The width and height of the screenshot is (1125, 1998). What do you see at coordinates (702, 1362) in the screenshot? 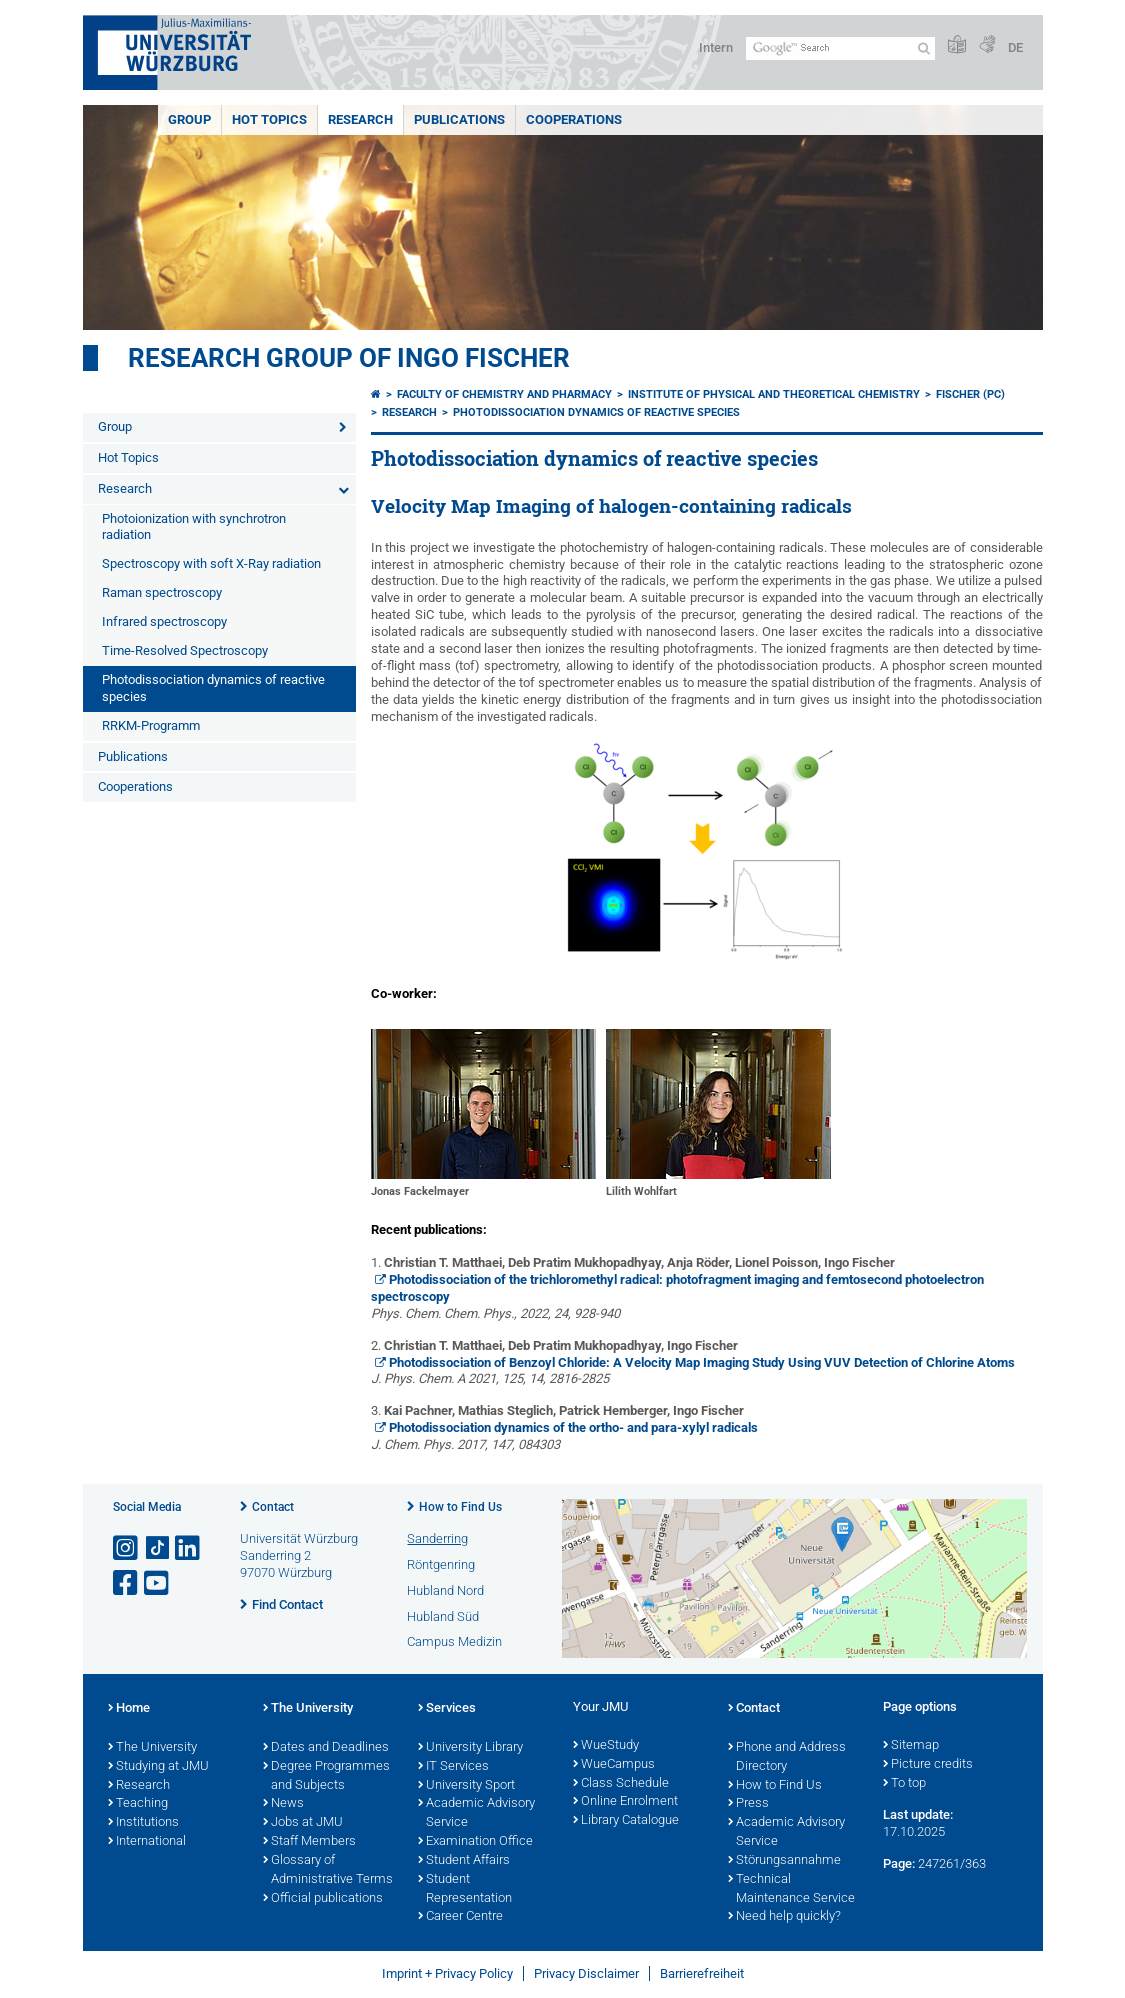
I see `Photodissociation of Benzoyl Chloride: A Velocity Map Imaging Study Using VUV Detection of Chlorine Atoms` at bounding box center [702, 1362].